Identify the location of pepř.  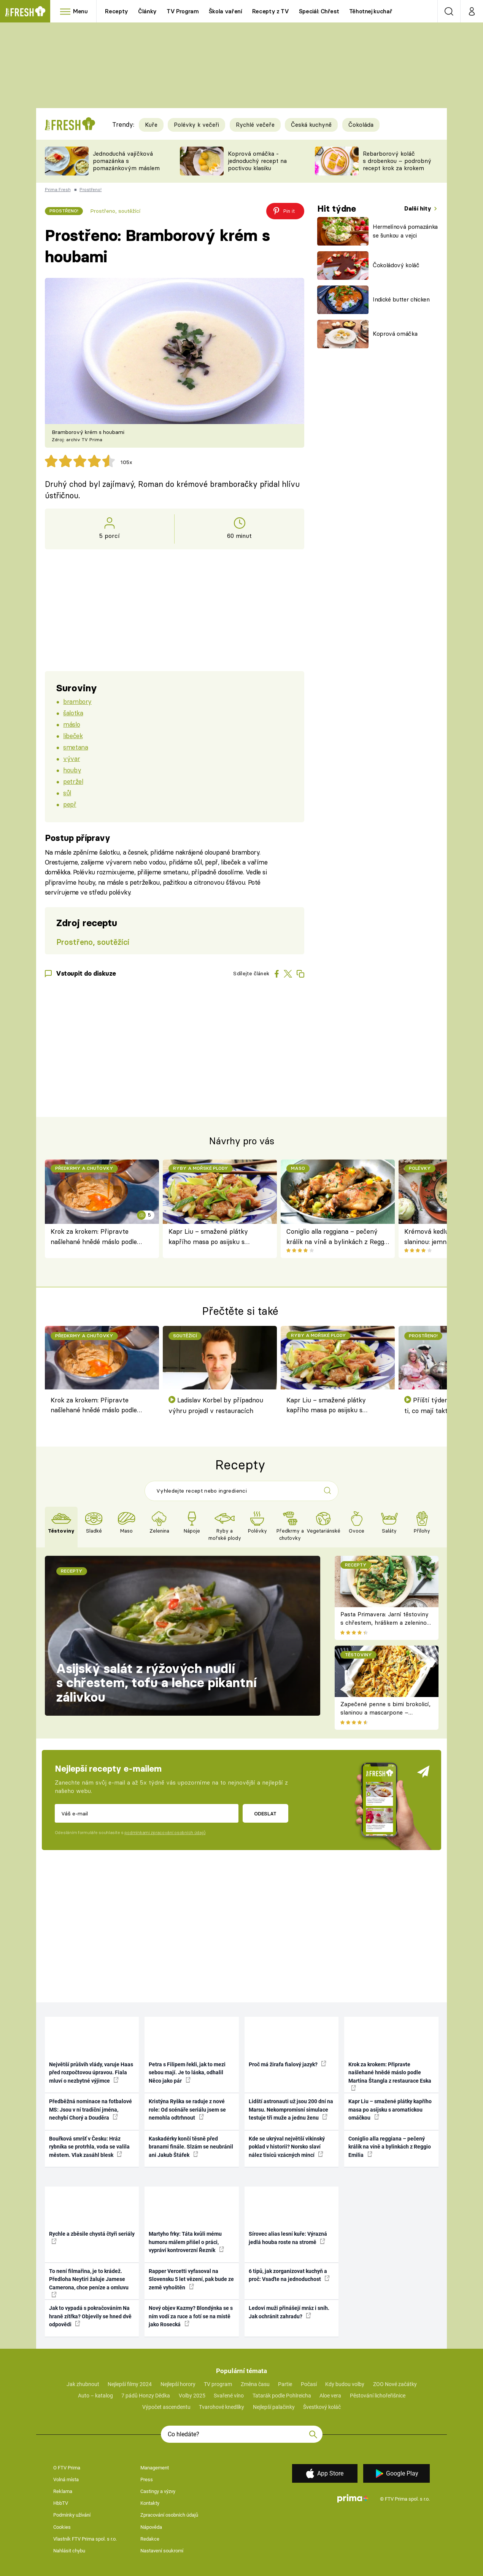
(69, 804).